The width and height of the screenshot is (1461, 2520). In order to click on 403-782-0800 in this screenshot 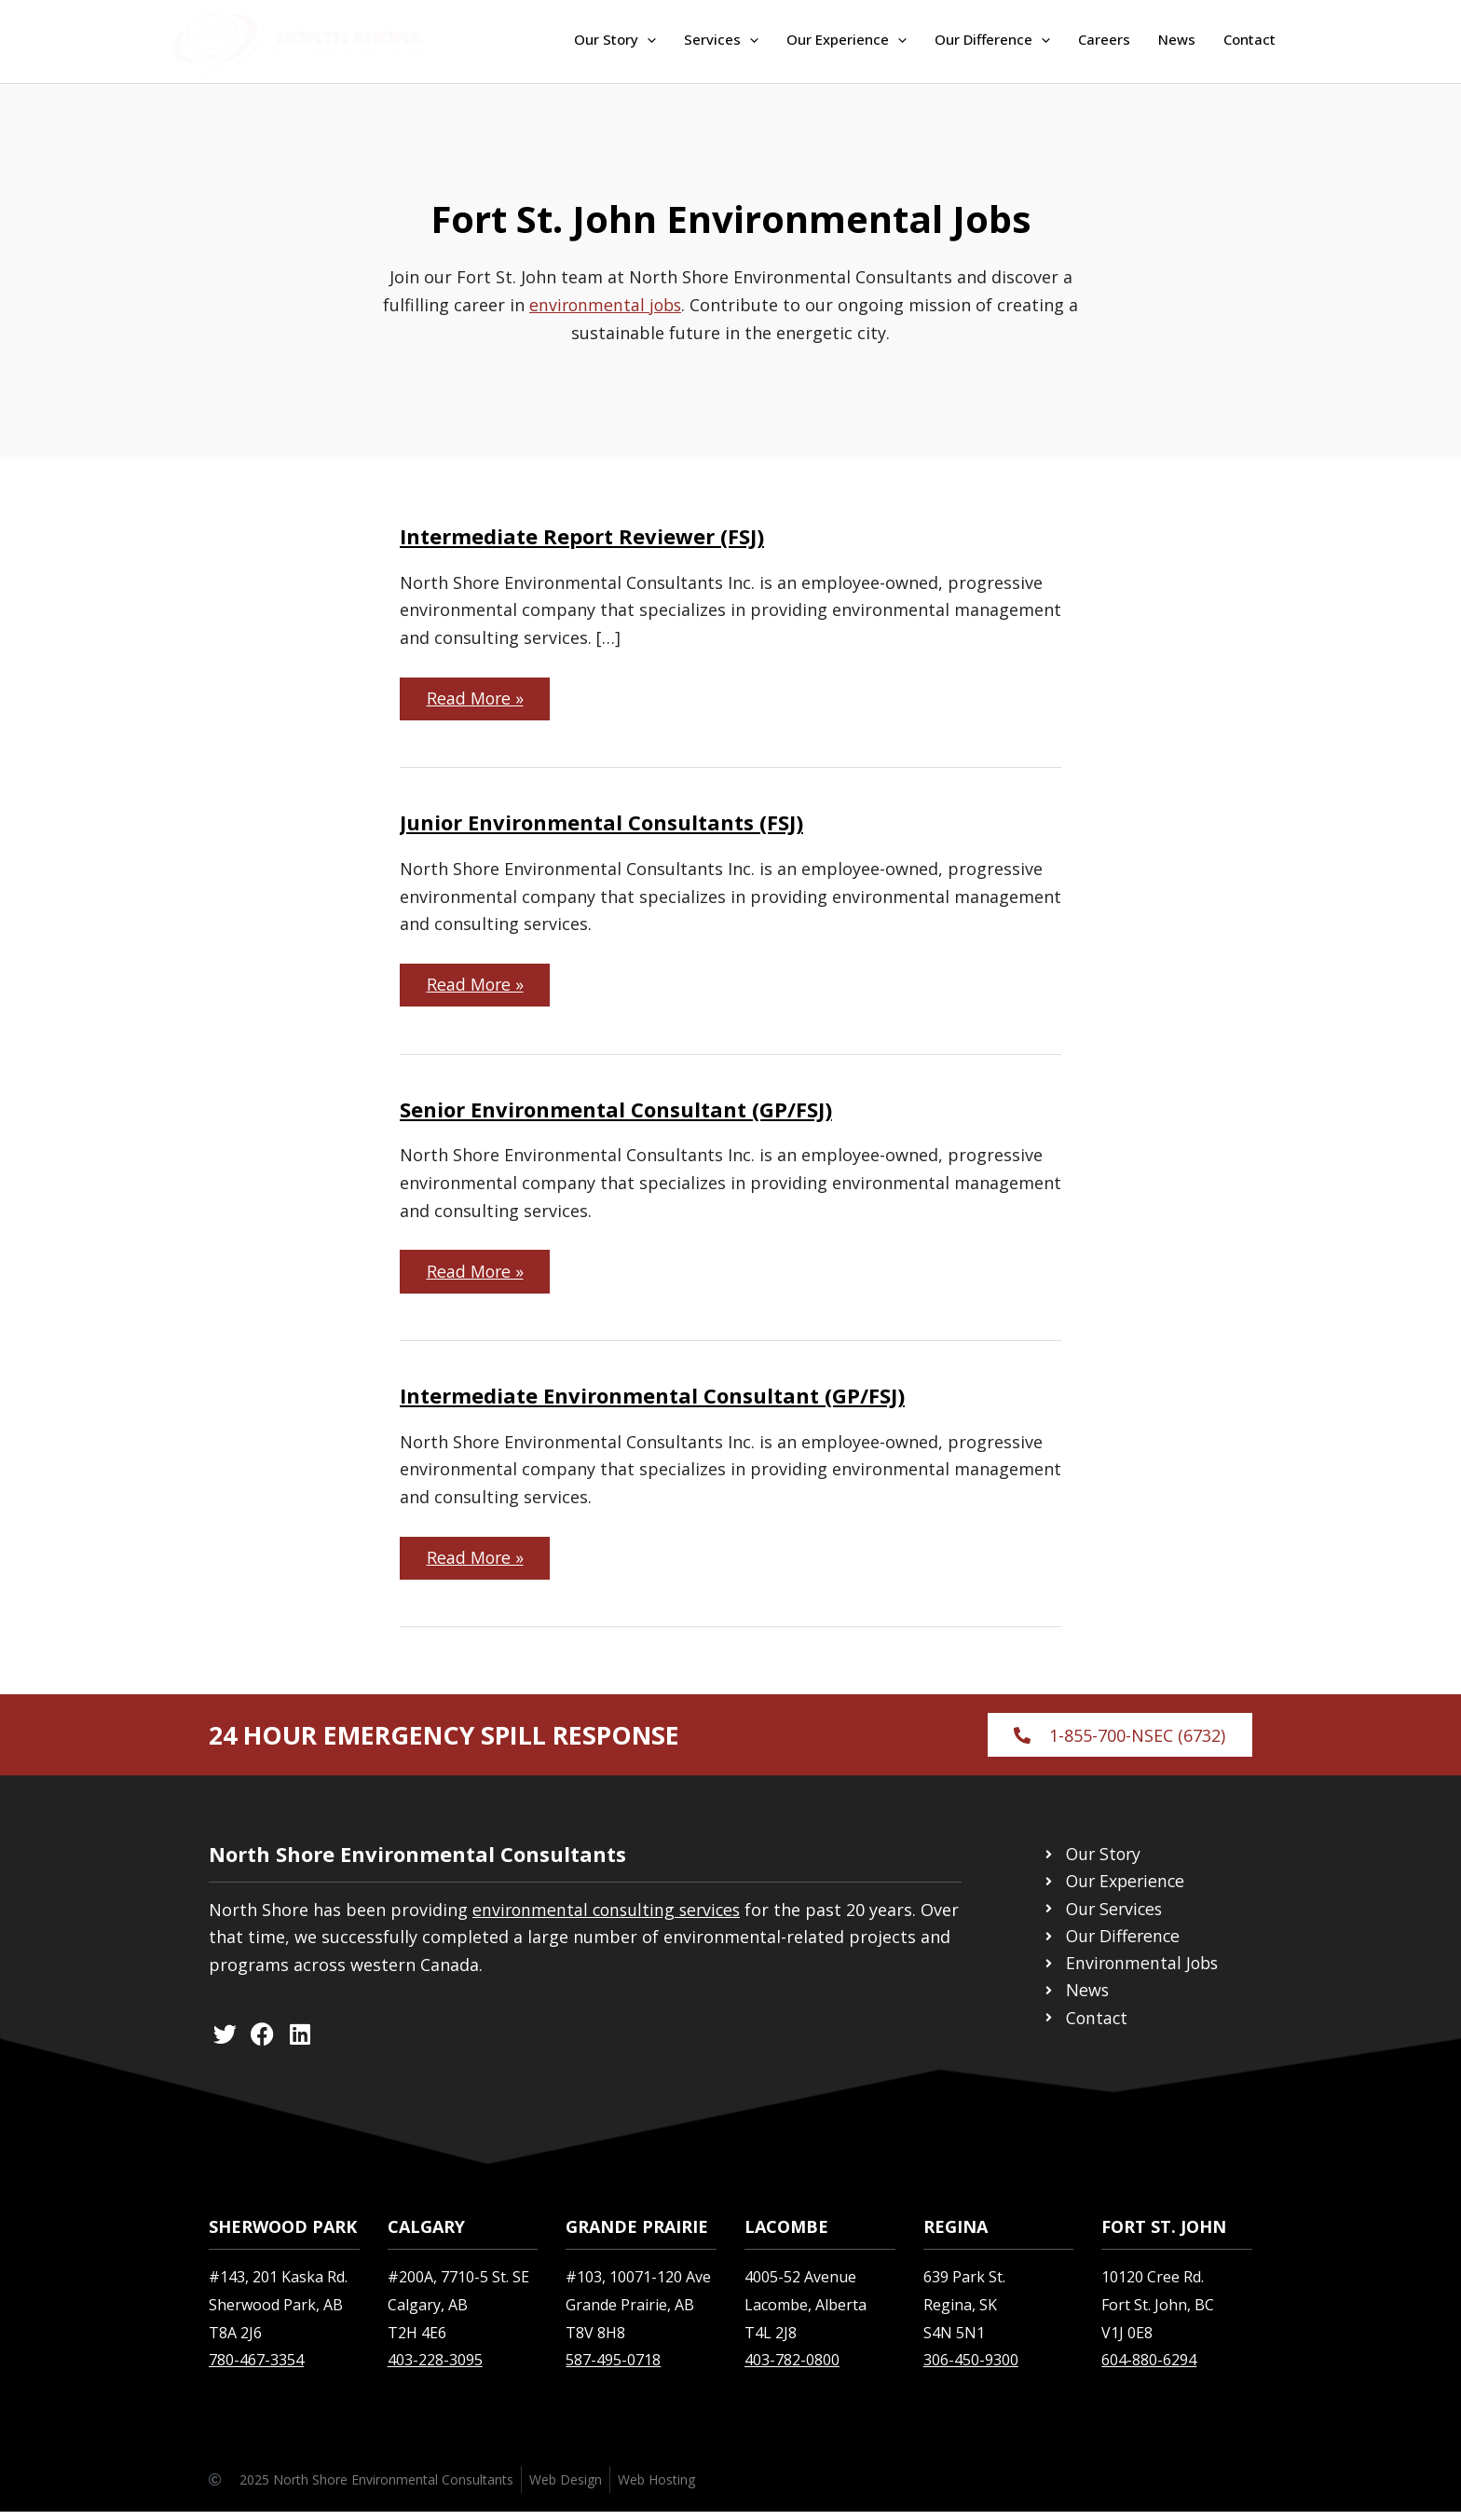, I will do `click(792, 2368)`.